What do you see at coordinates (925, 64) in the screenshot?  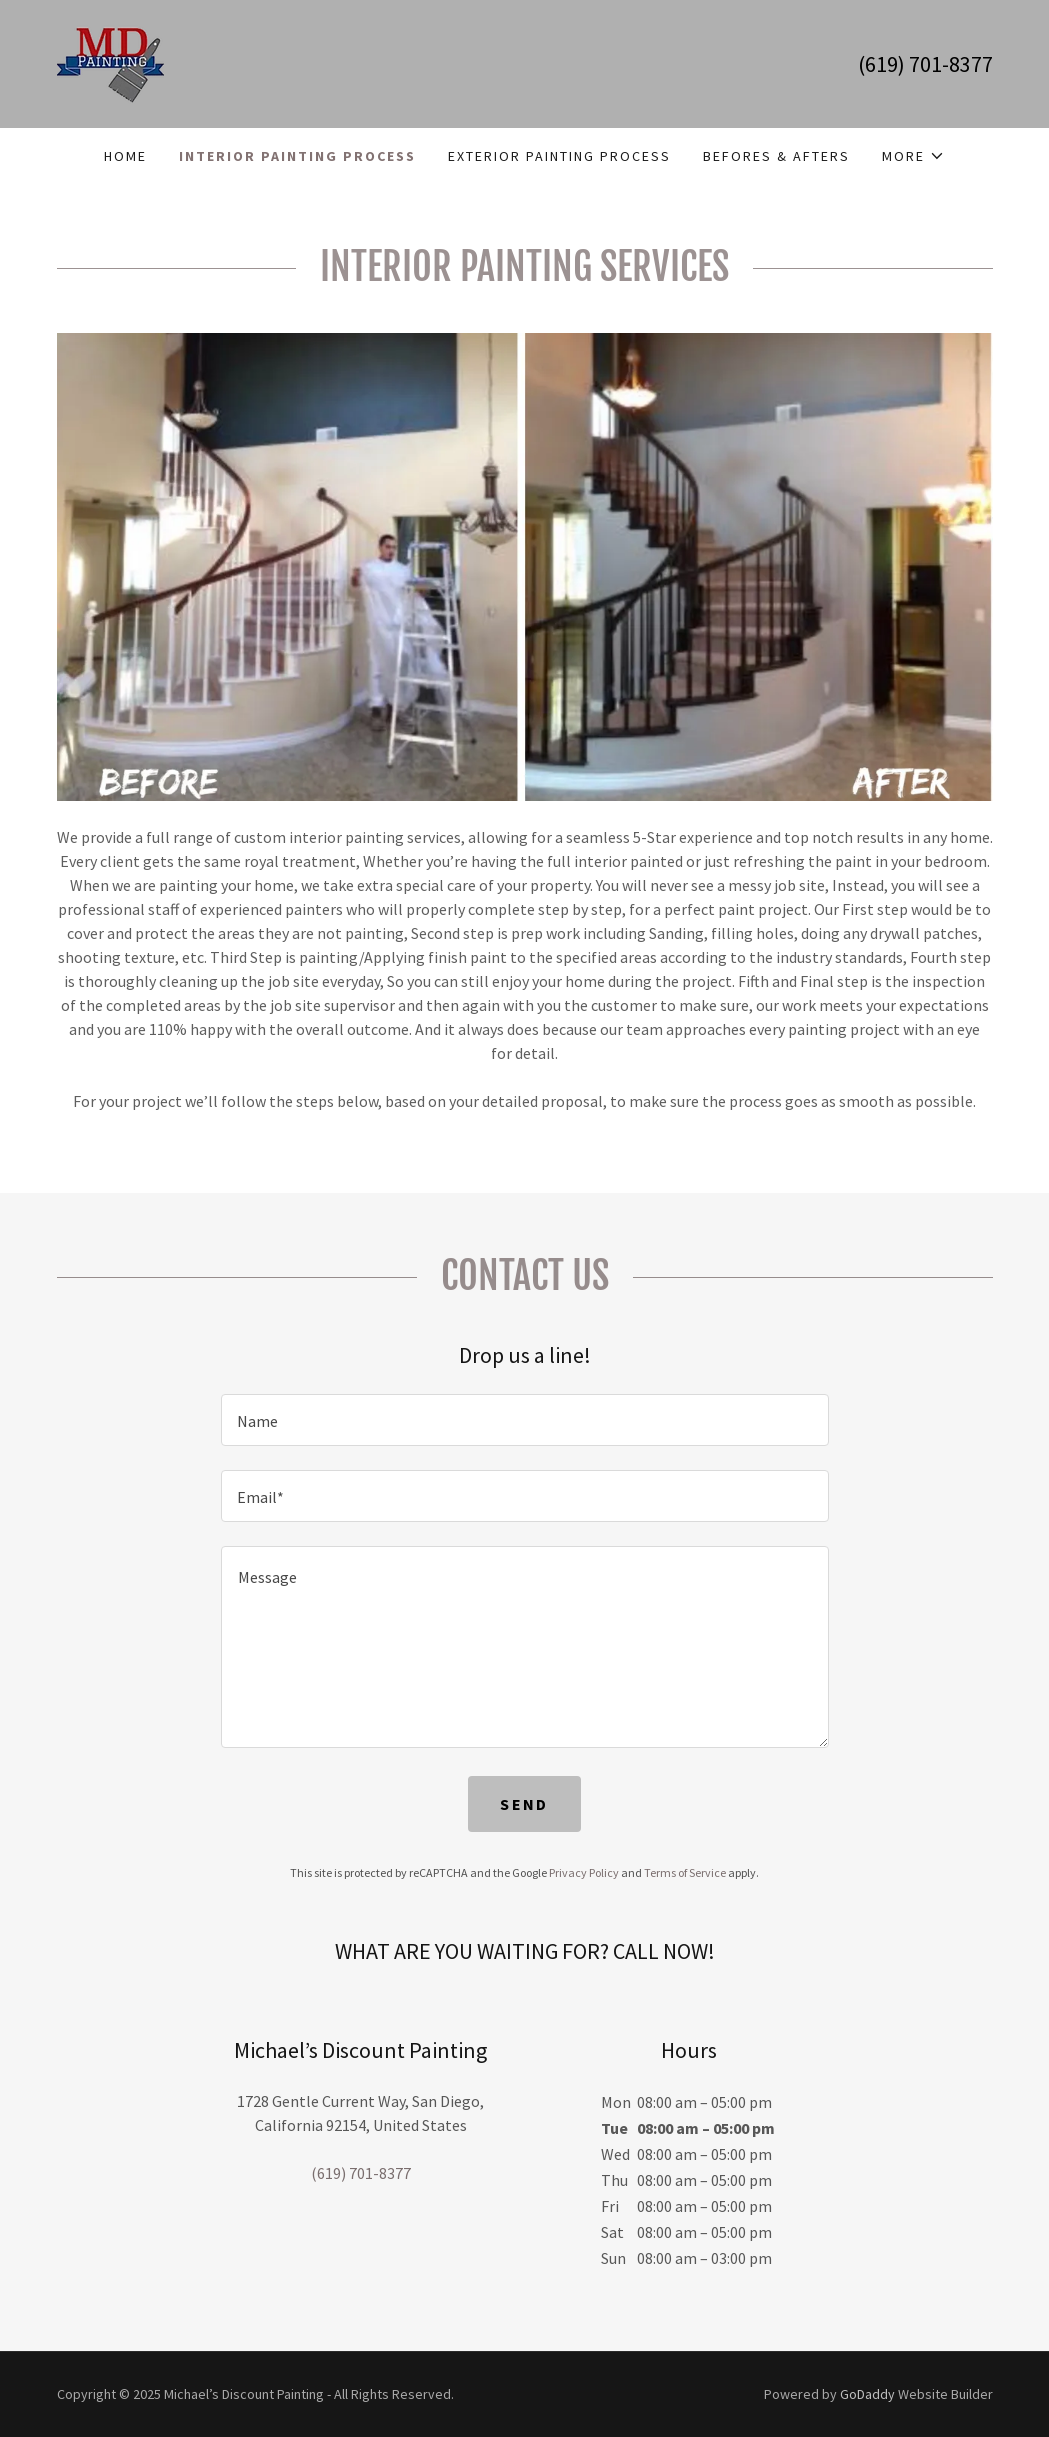 I see `(619) 701-8377 [link]` at bounding box center [925, 64].